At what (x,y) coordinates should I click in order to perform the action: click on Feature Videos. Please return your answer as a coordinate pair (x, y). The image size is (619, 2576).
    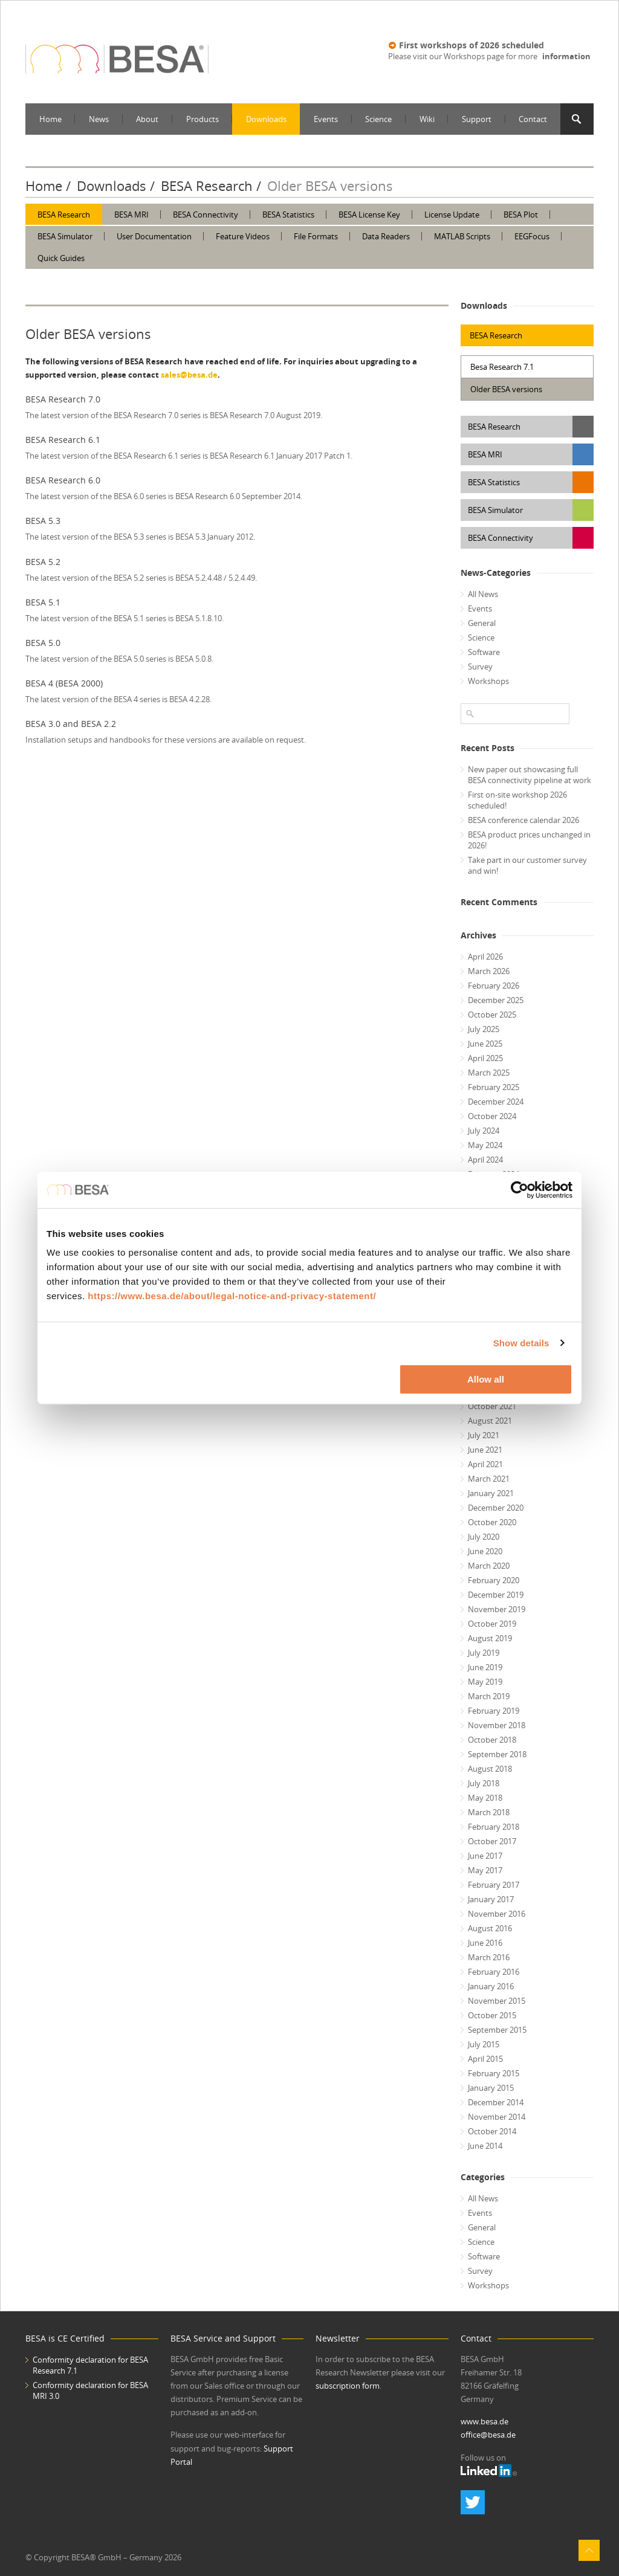
    Looking at the image, I should click on (243, 236).